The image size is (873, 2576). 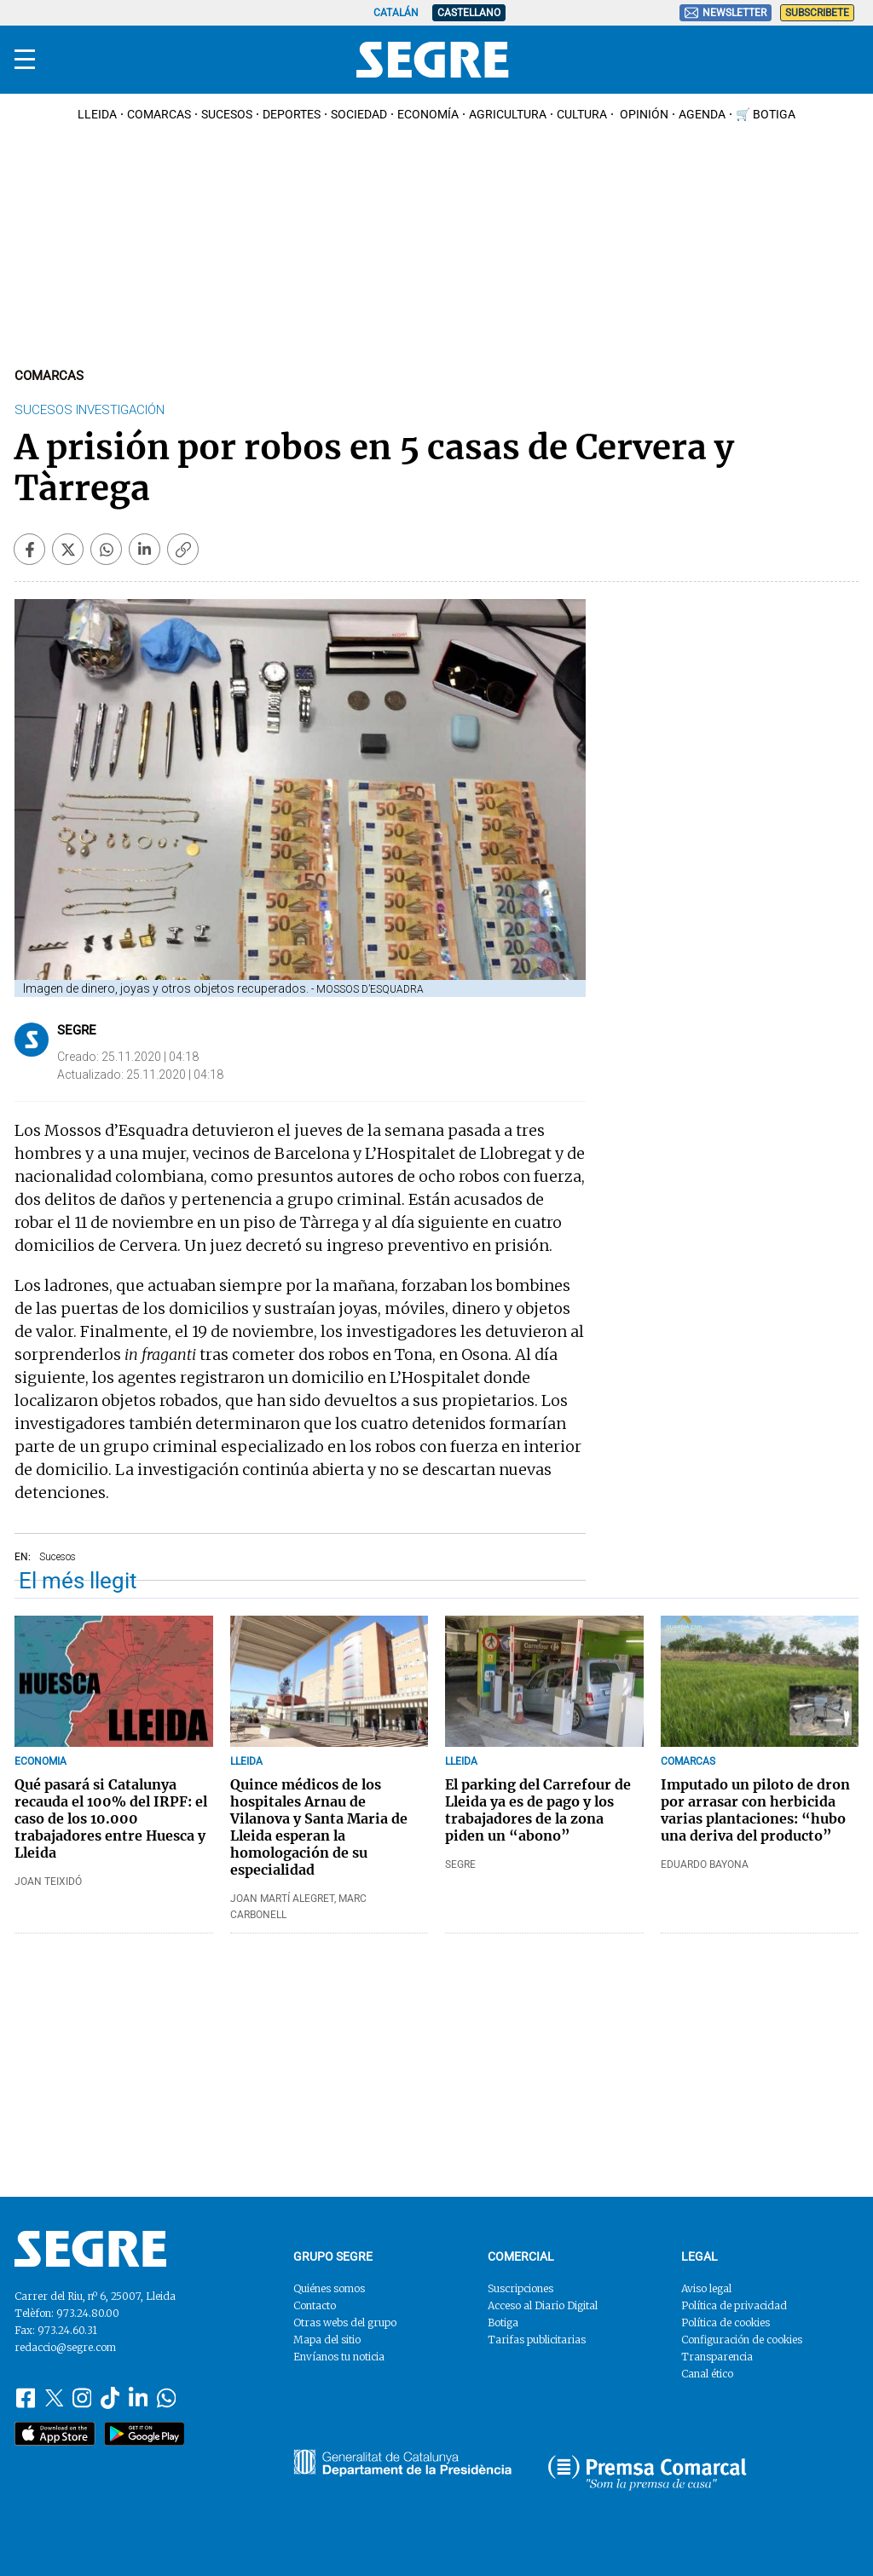 I want to click on Lleida, so click(x=97, y=114).